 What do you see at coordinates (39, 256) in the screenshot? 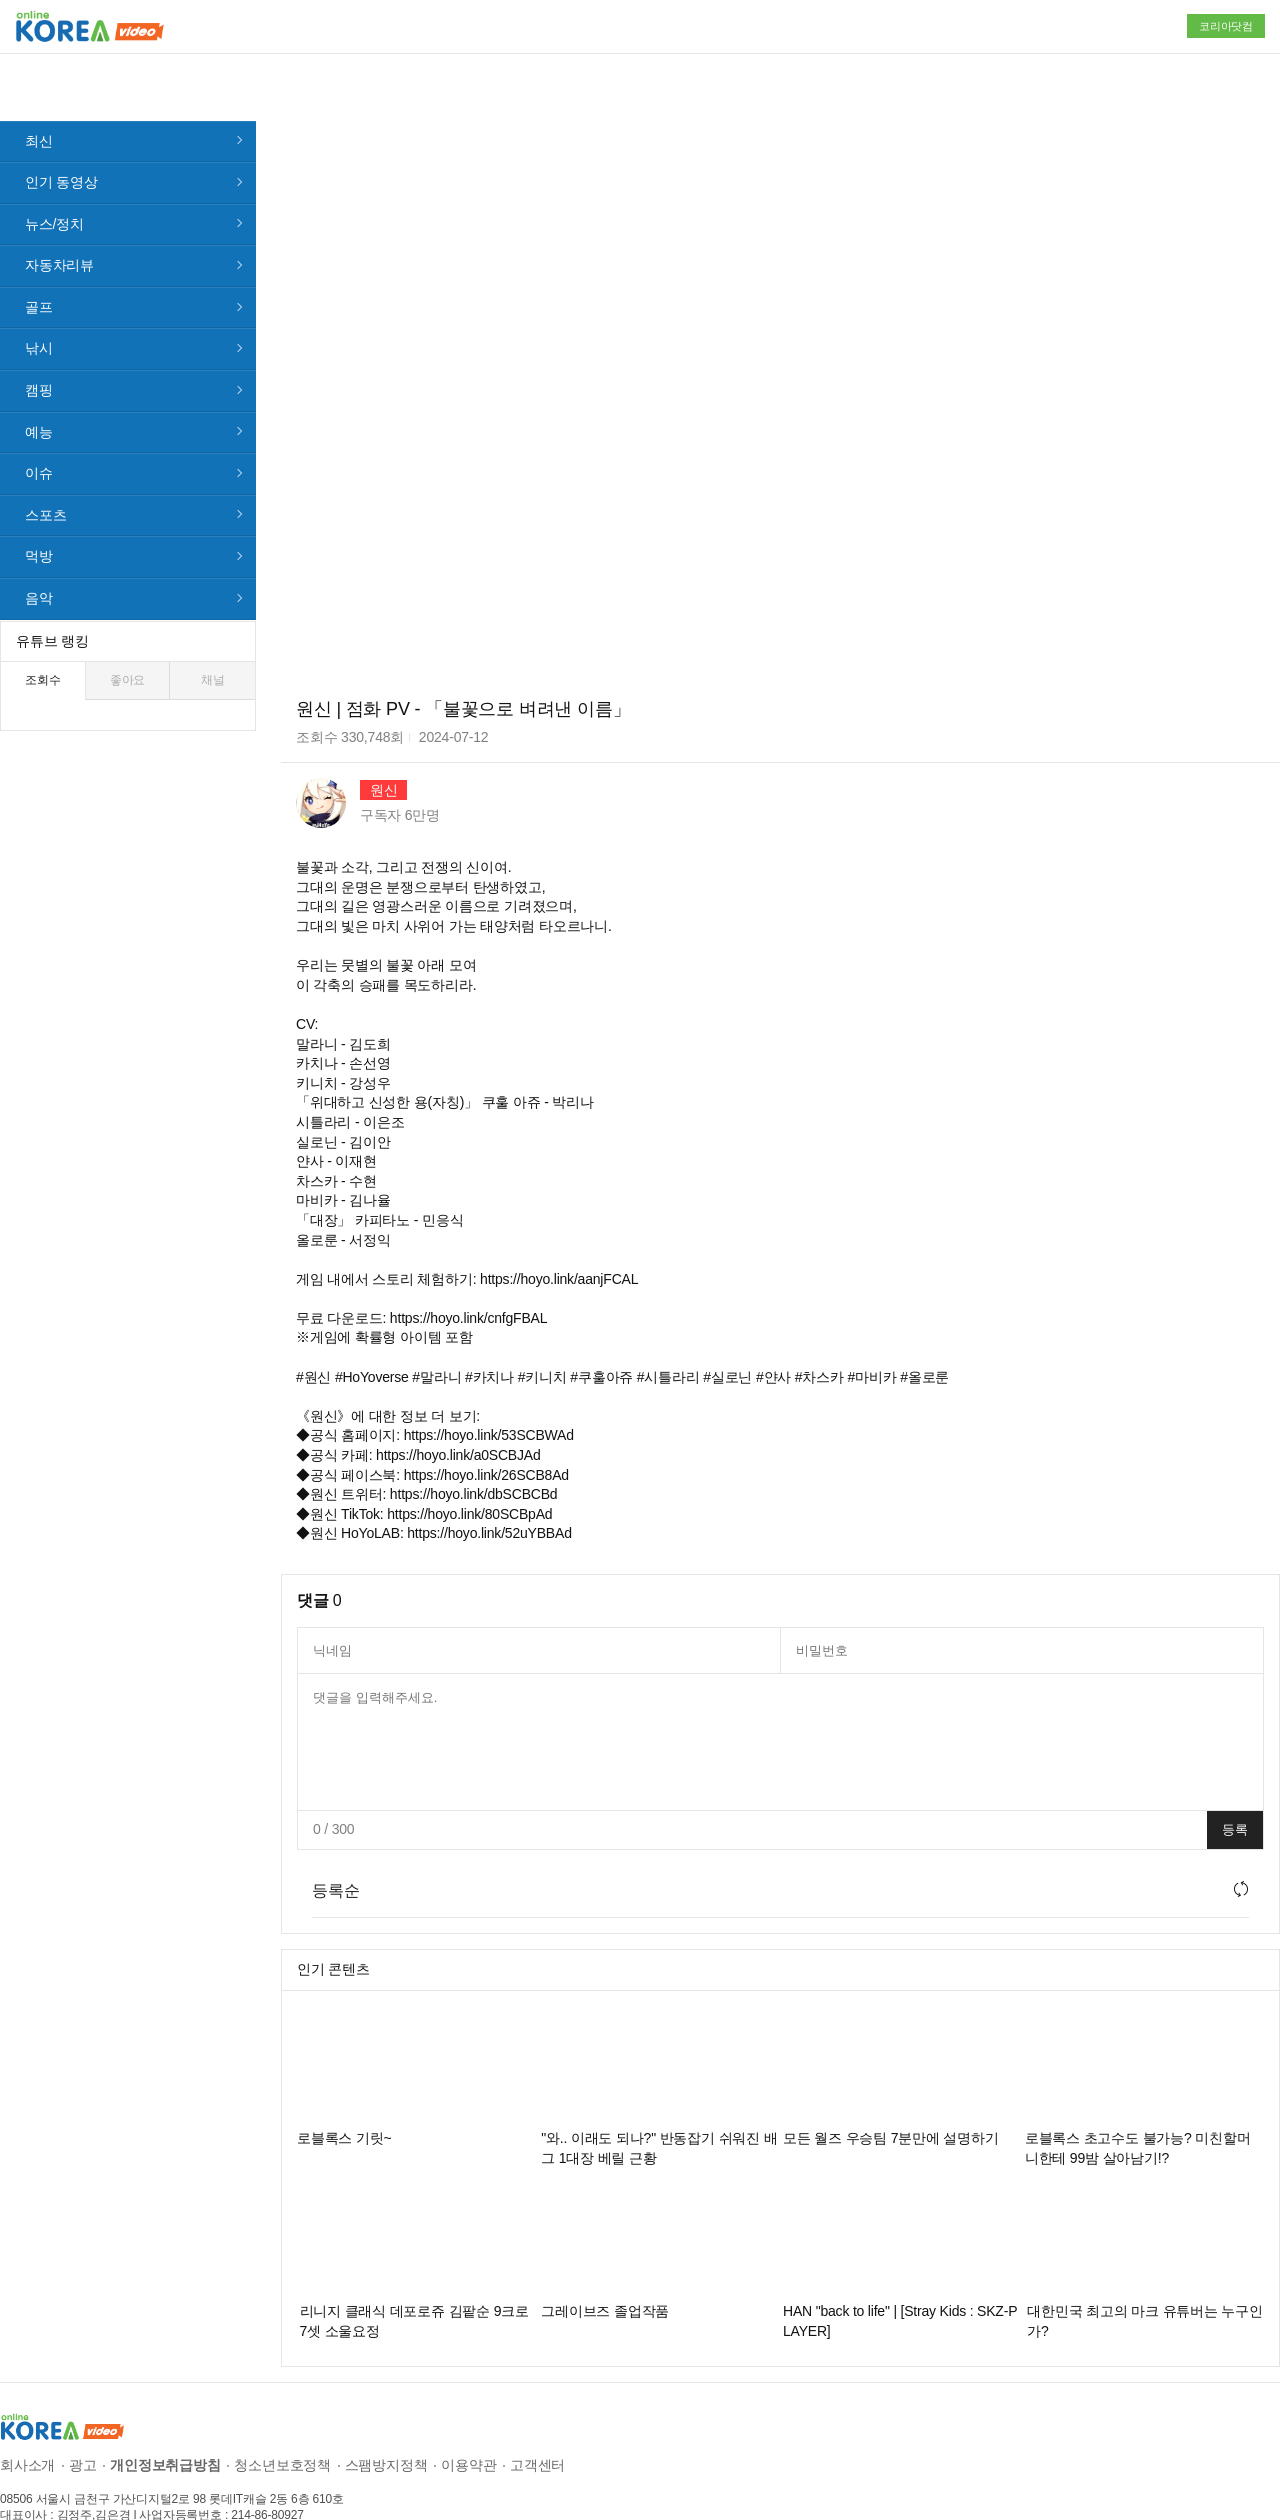
I see `골프` at bounding box center [39, 256].